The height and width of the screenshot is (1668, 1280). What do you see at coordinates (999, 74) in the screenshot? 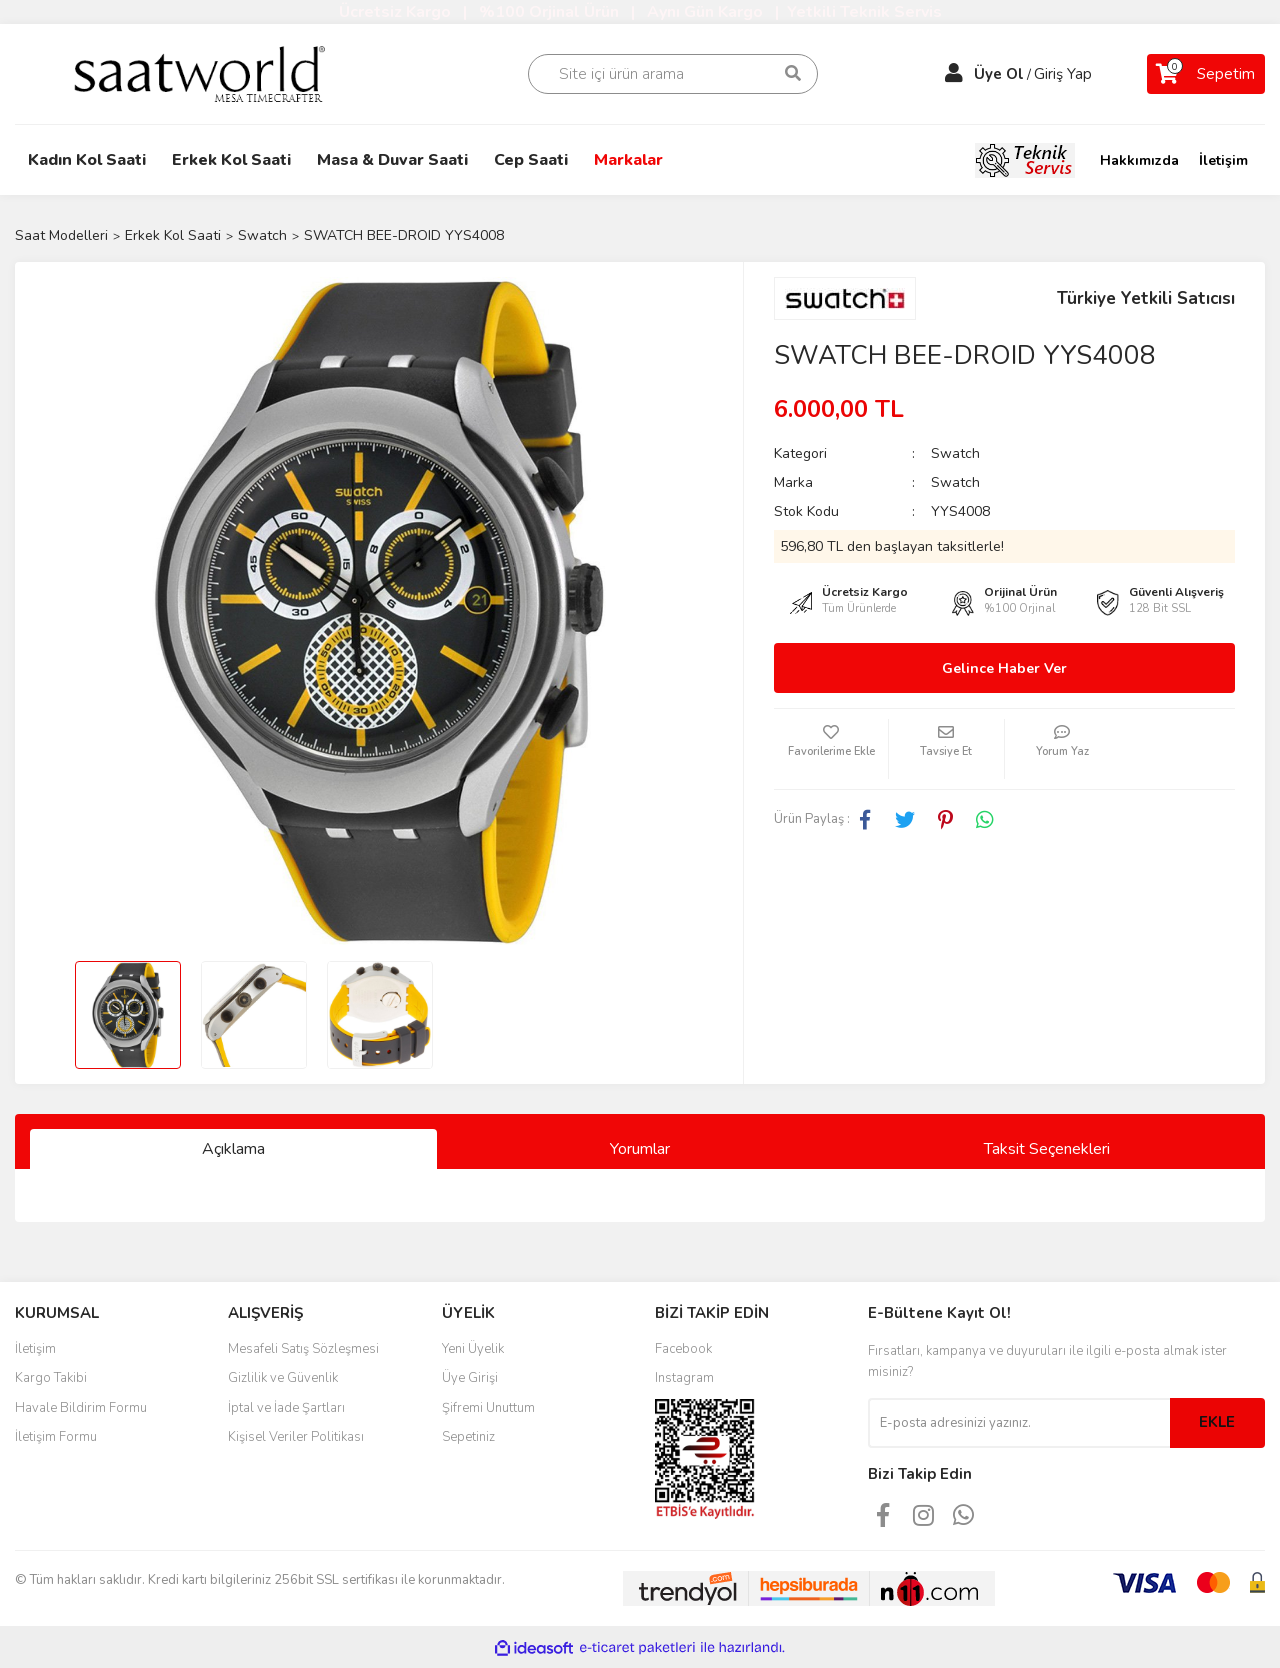
I see `Üye Ol [Member Signup]` at bounding box center [999, 74].